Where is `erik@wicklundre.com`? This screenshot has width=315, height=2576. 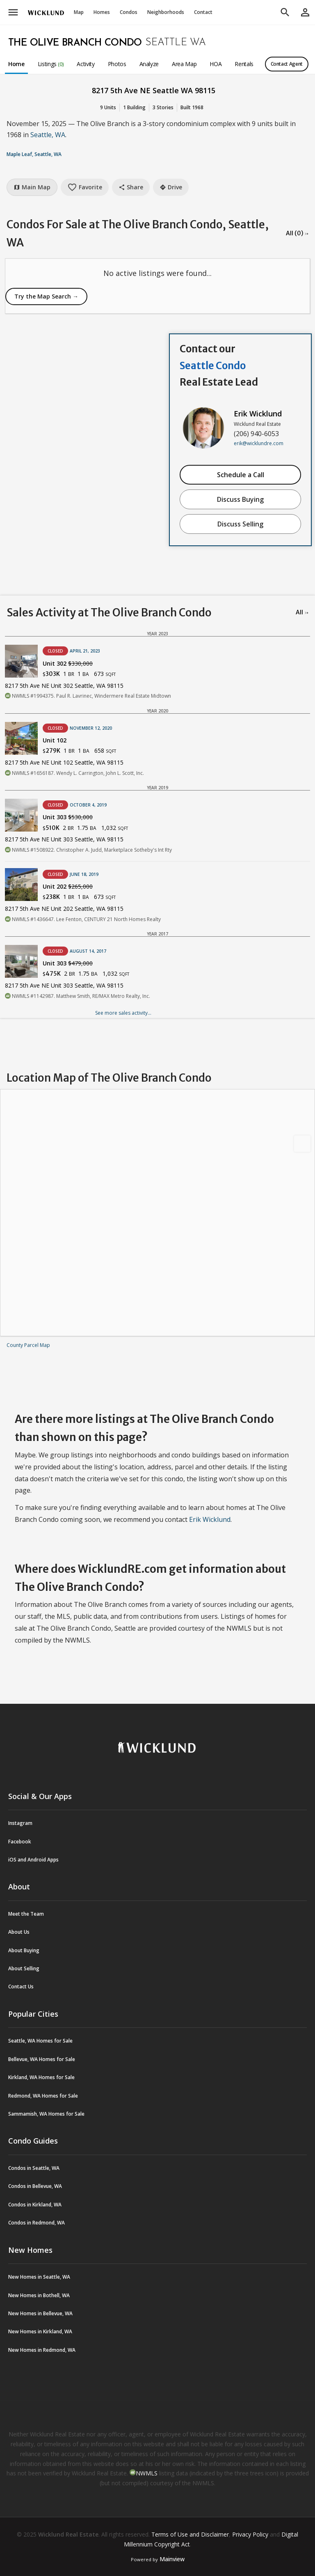
erik@wicklundre.com is located at coordinates (258, 443).